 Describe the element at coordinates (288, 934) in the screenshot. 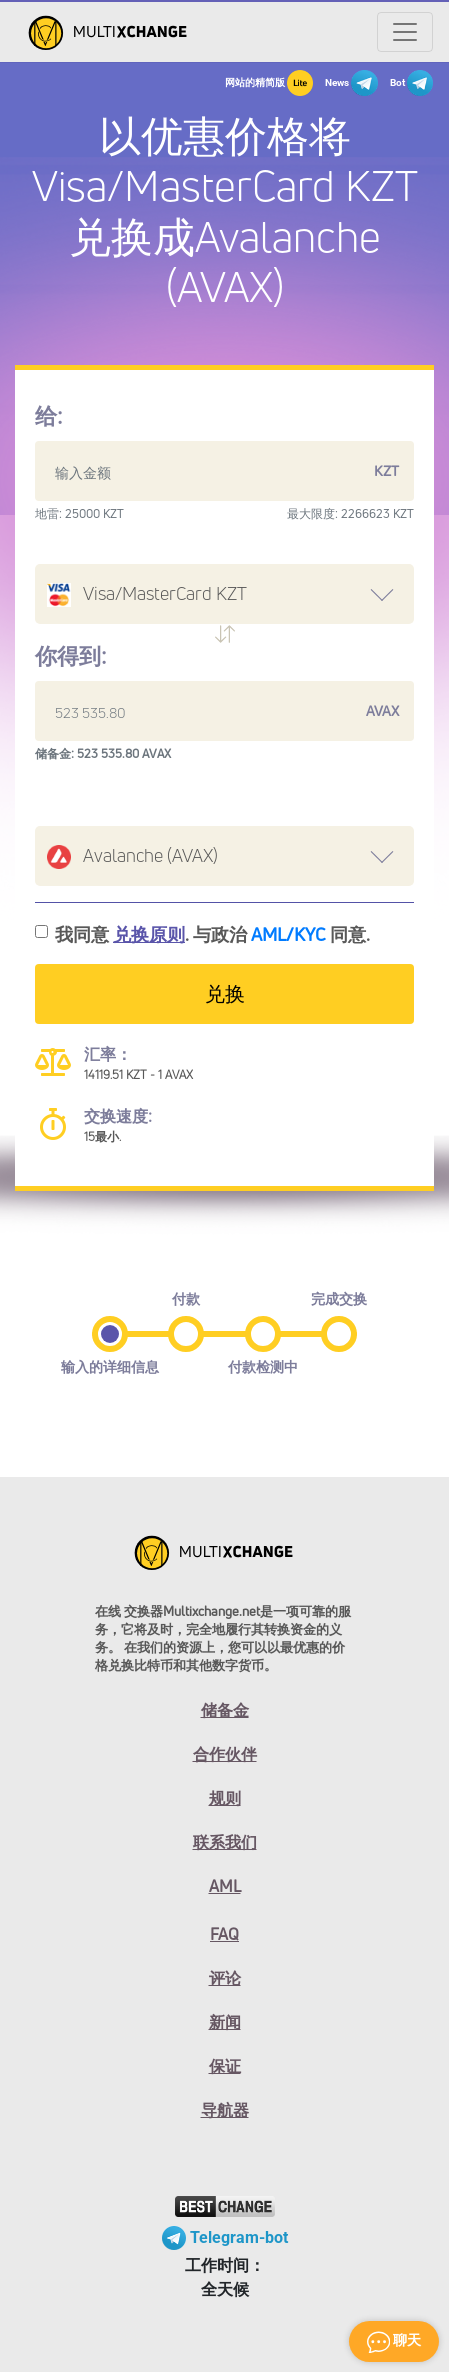

I see `AML/KYC` at that location.